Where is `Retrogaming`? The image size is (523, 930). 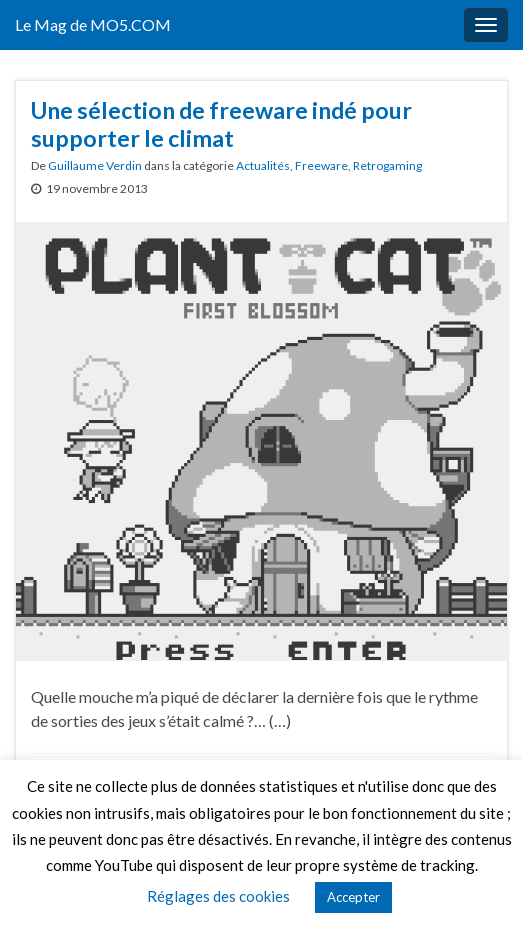 Retrogaming is located at coordinates (387, 165).